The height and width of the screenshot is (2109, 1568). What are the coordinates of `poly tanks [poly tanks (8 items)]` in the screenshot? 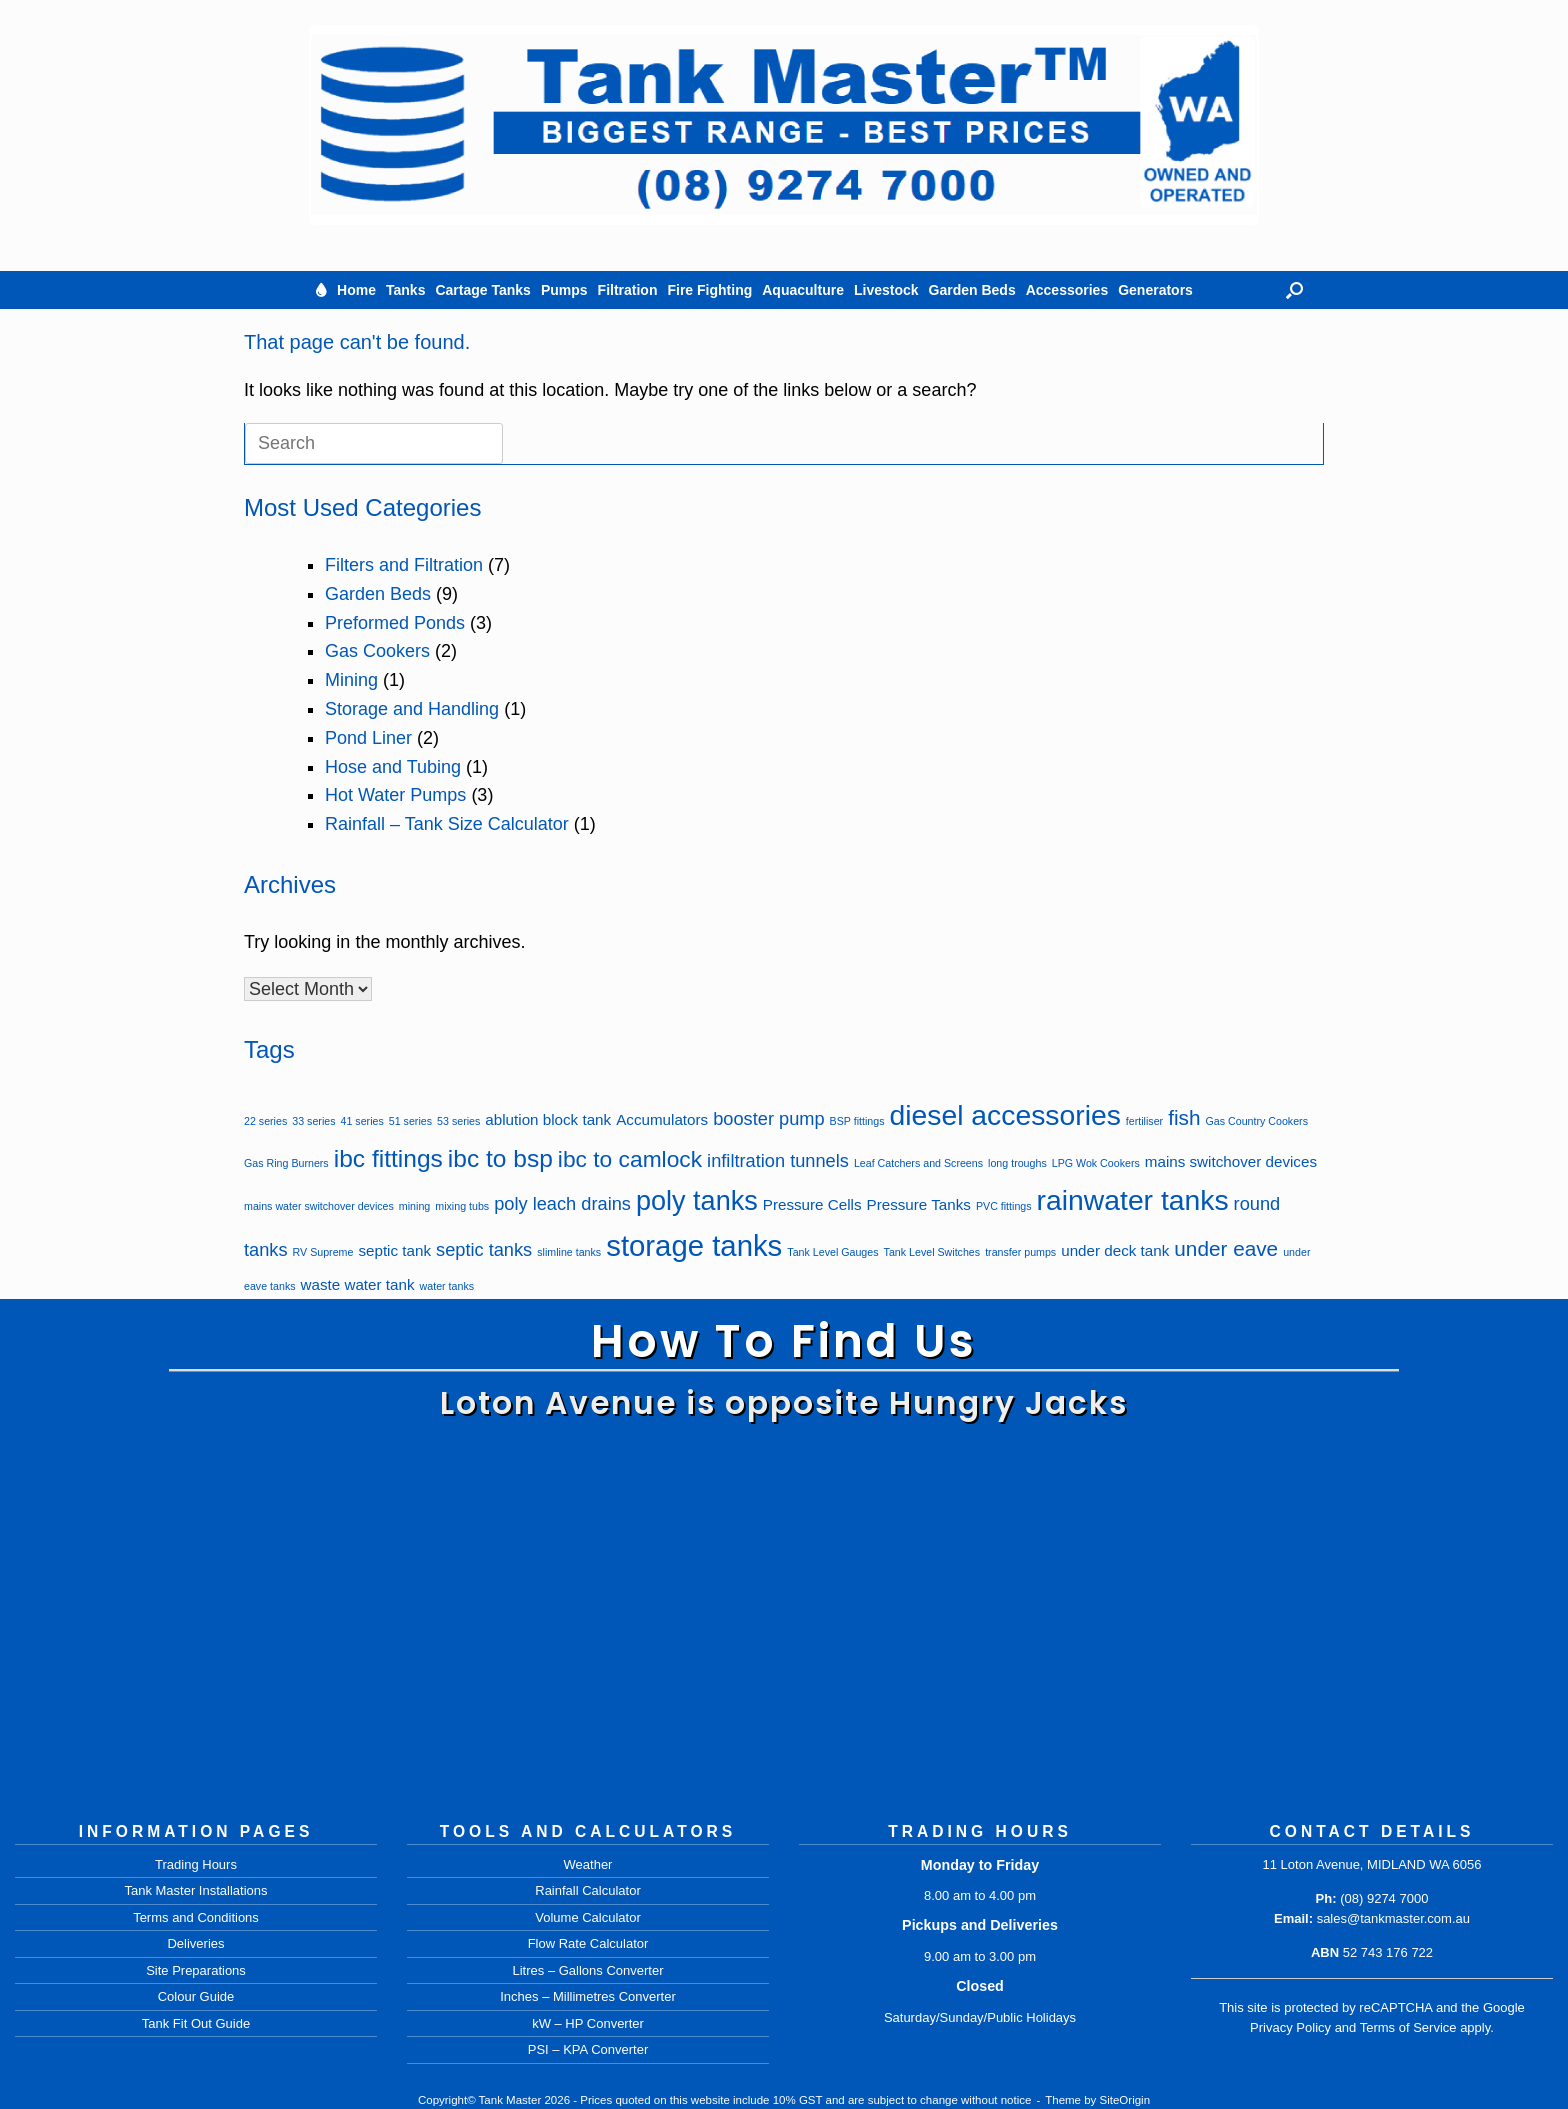 It's located at (697, 1201).